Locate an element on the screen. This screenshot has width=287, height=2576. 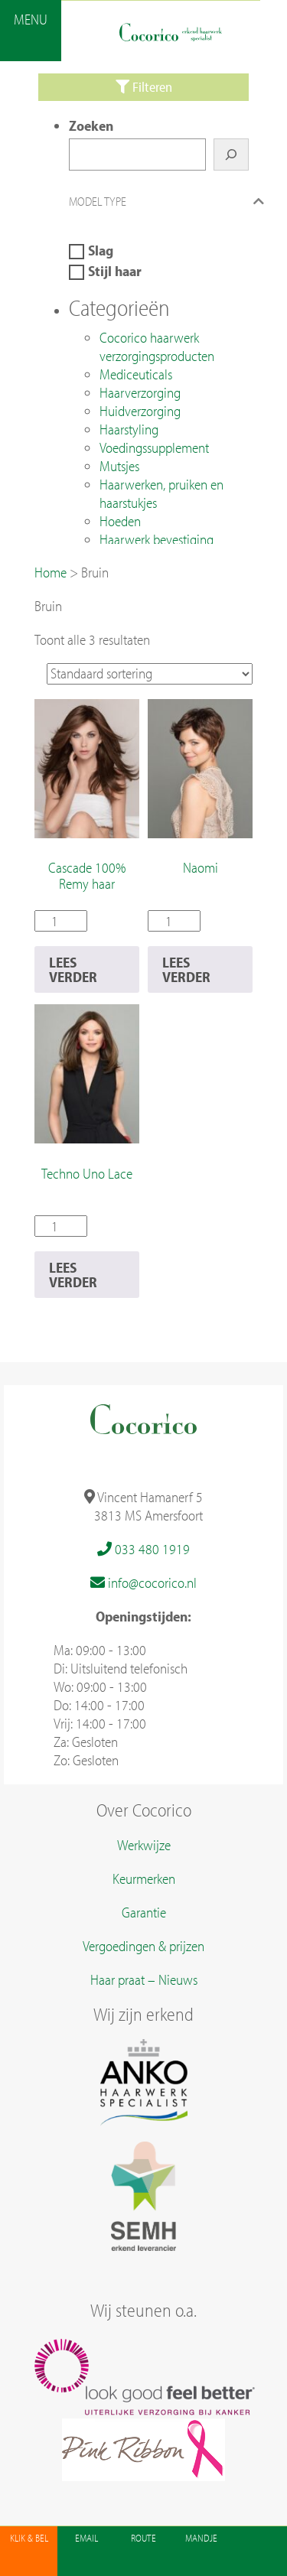
Keurmerken is located at coordinates (144, 1878).